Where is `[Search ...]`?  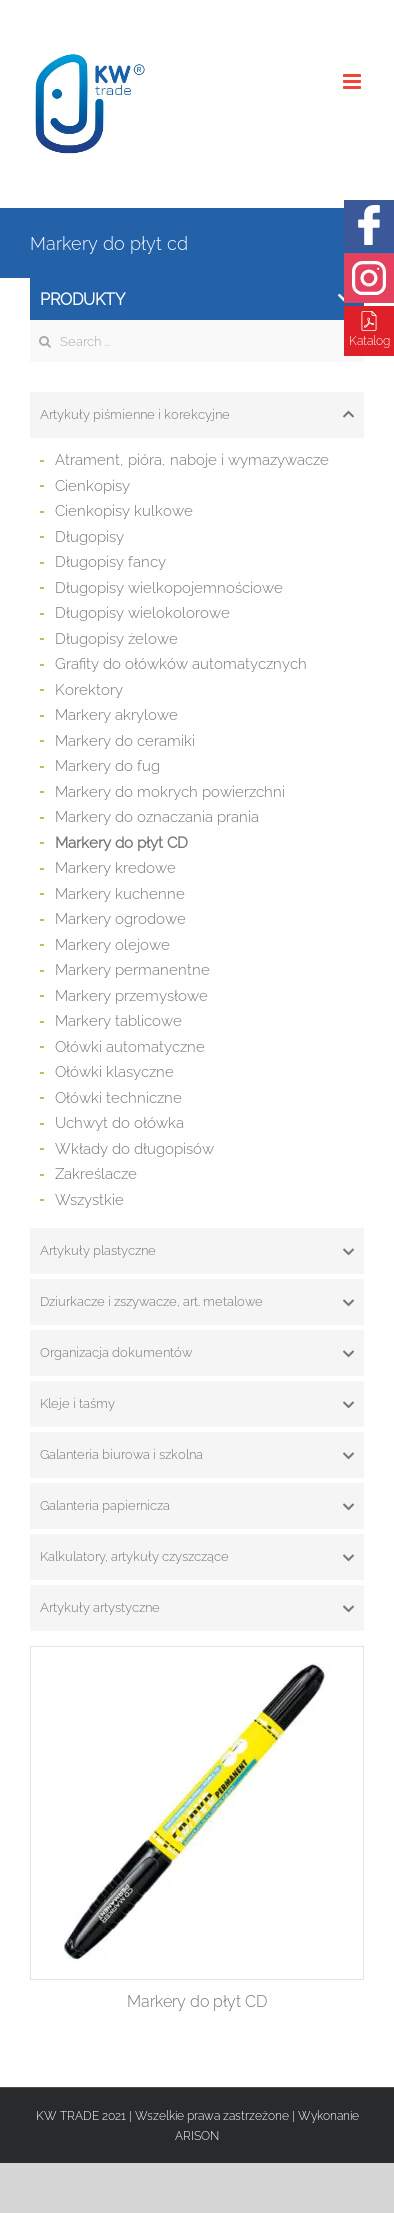
[Search ...] is located at coordinates (197, 341).